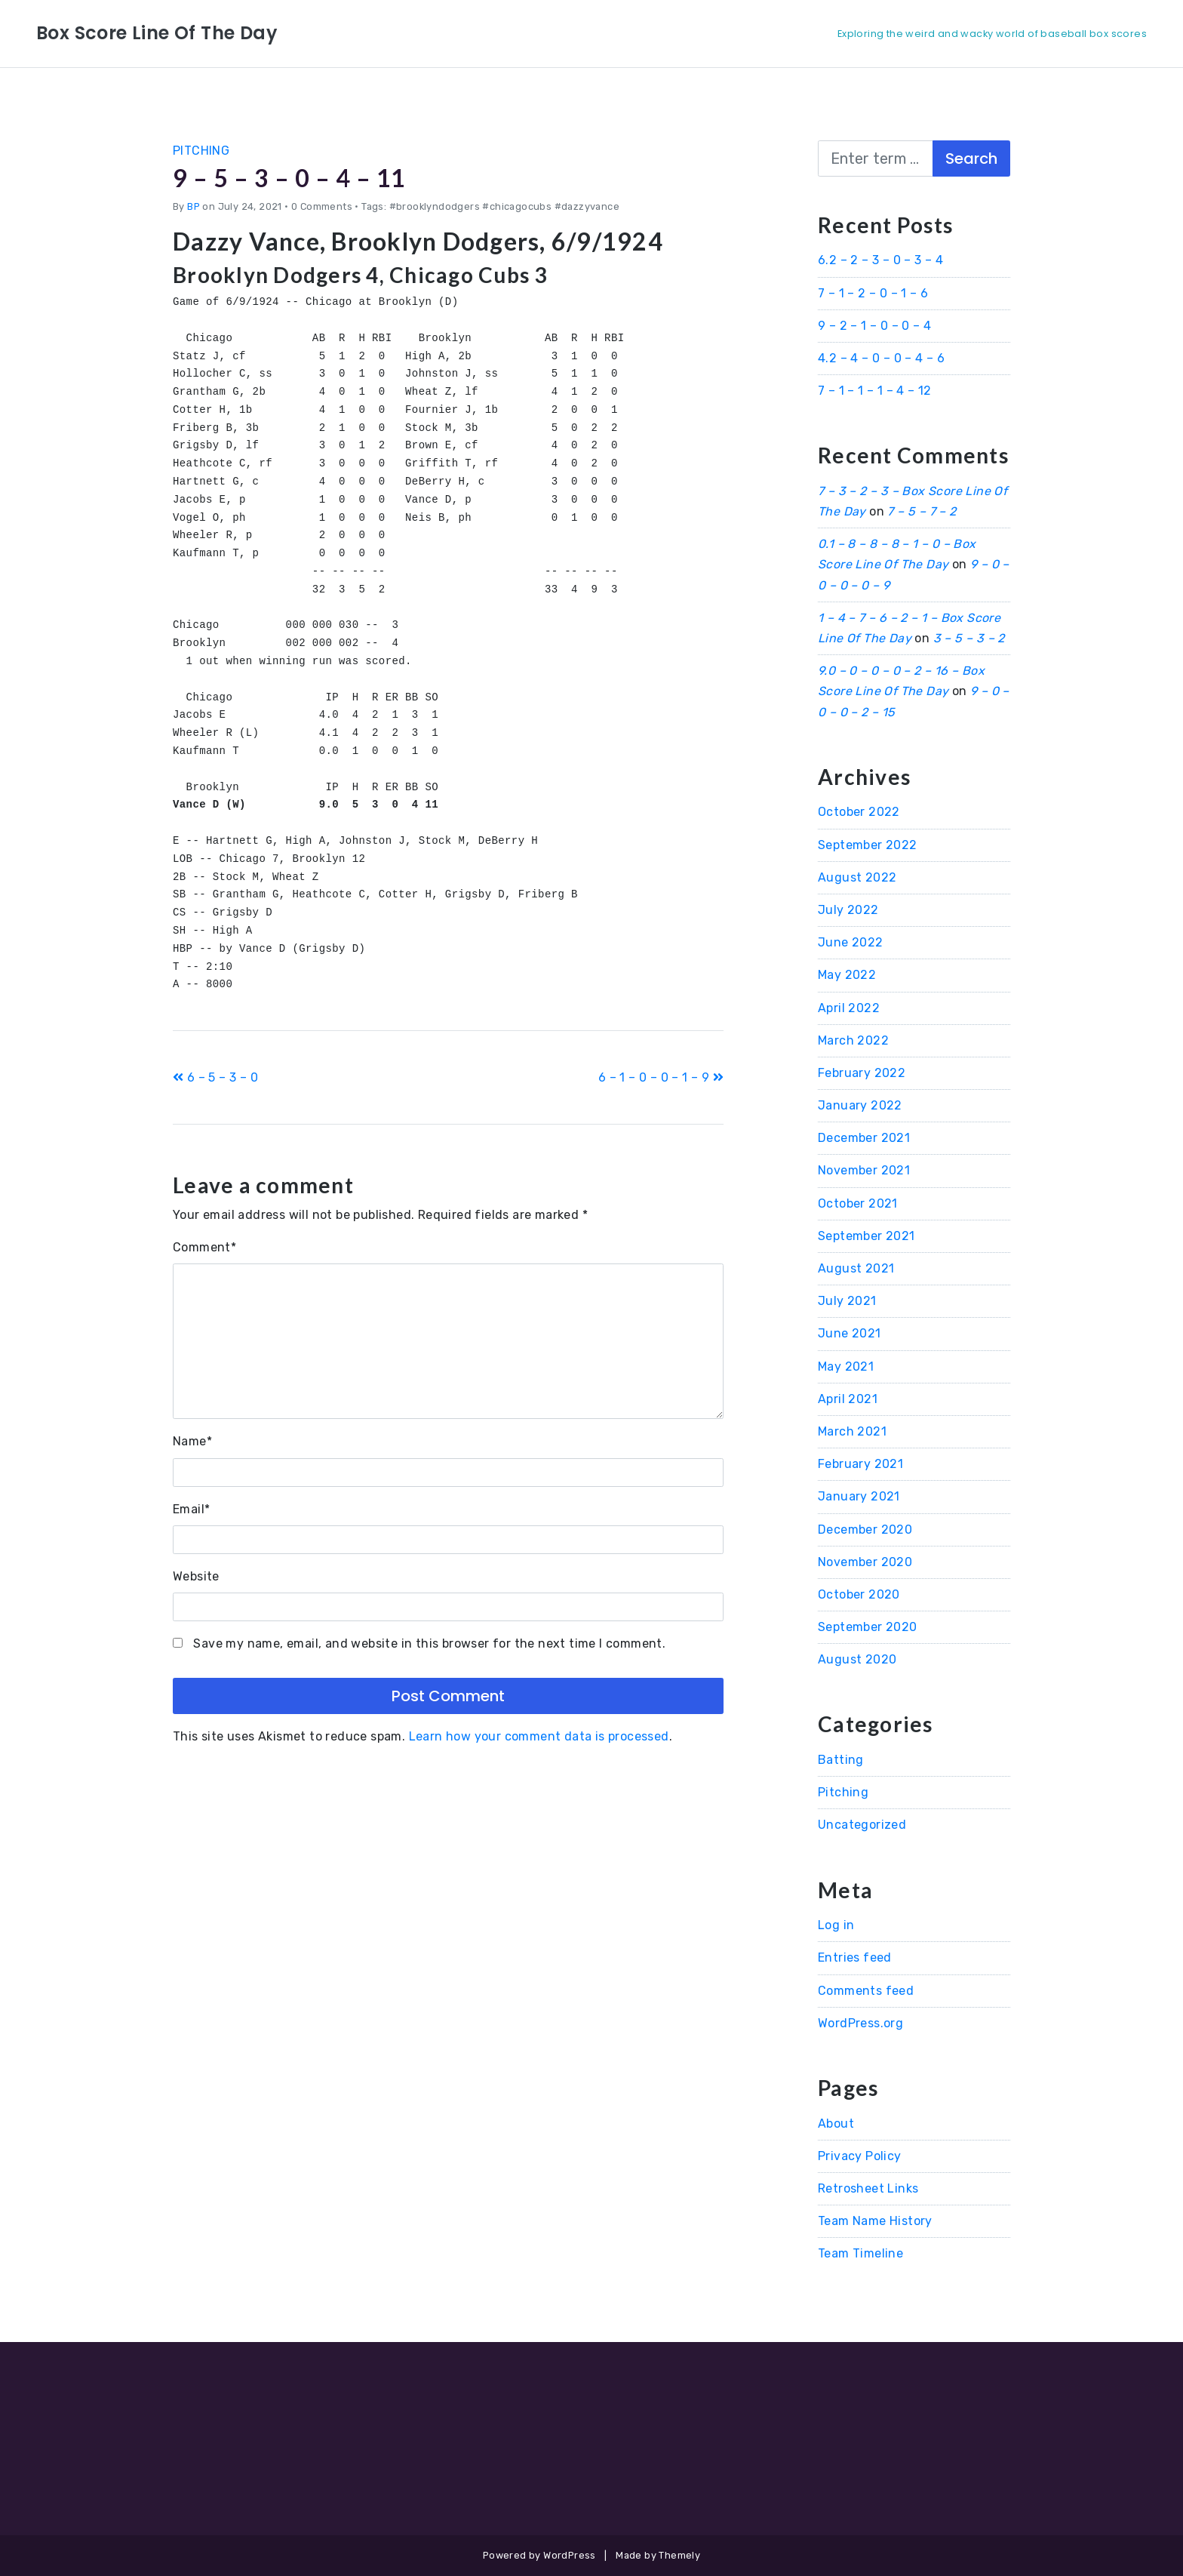  Describe the element at coordinates (881, 358) in the screenshot. I see `4.2 – 4 – 0 – 0 – 4 – 6` at that location.